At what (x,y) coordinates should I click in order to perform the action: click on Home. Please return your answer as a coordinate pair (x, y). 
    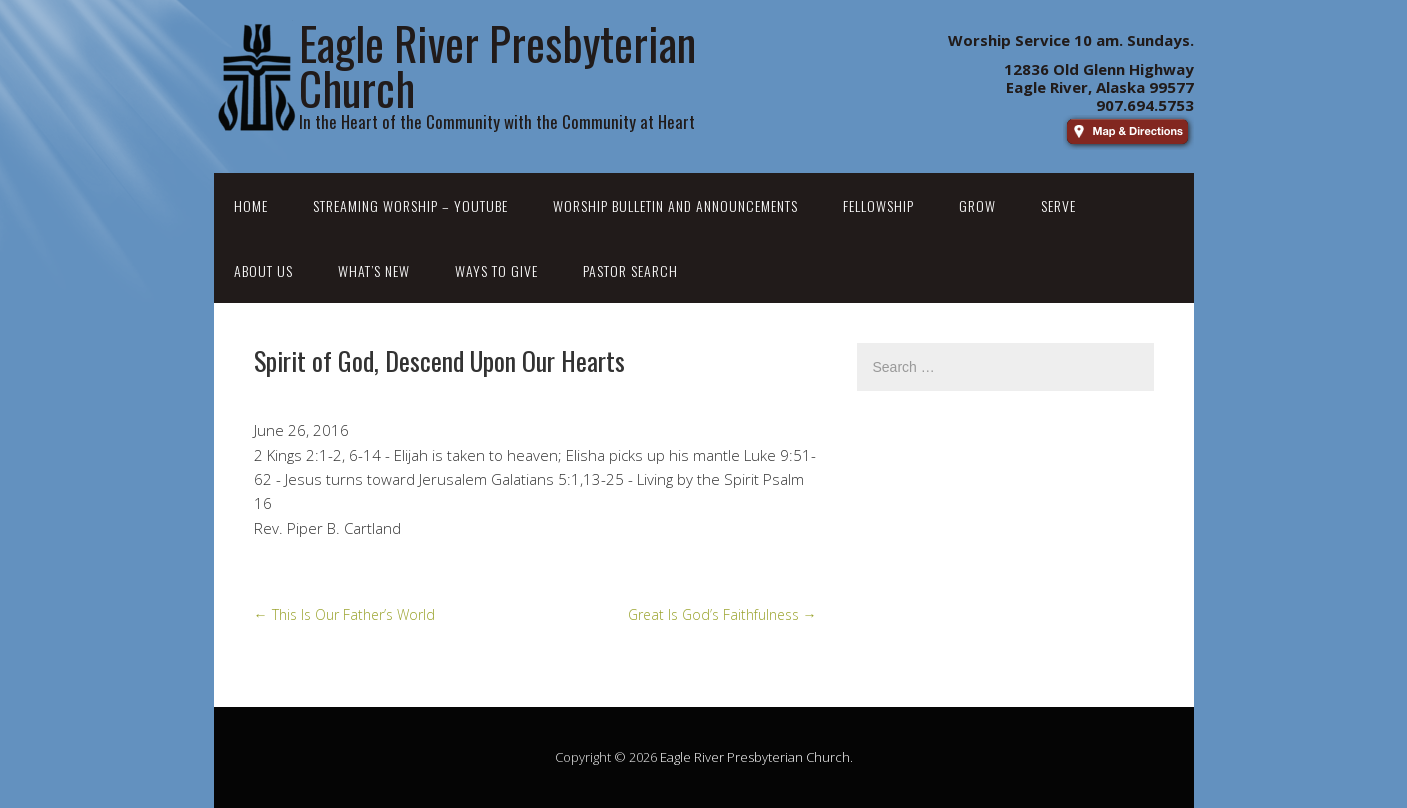
    Looking at the image, I should click on (251, 205).